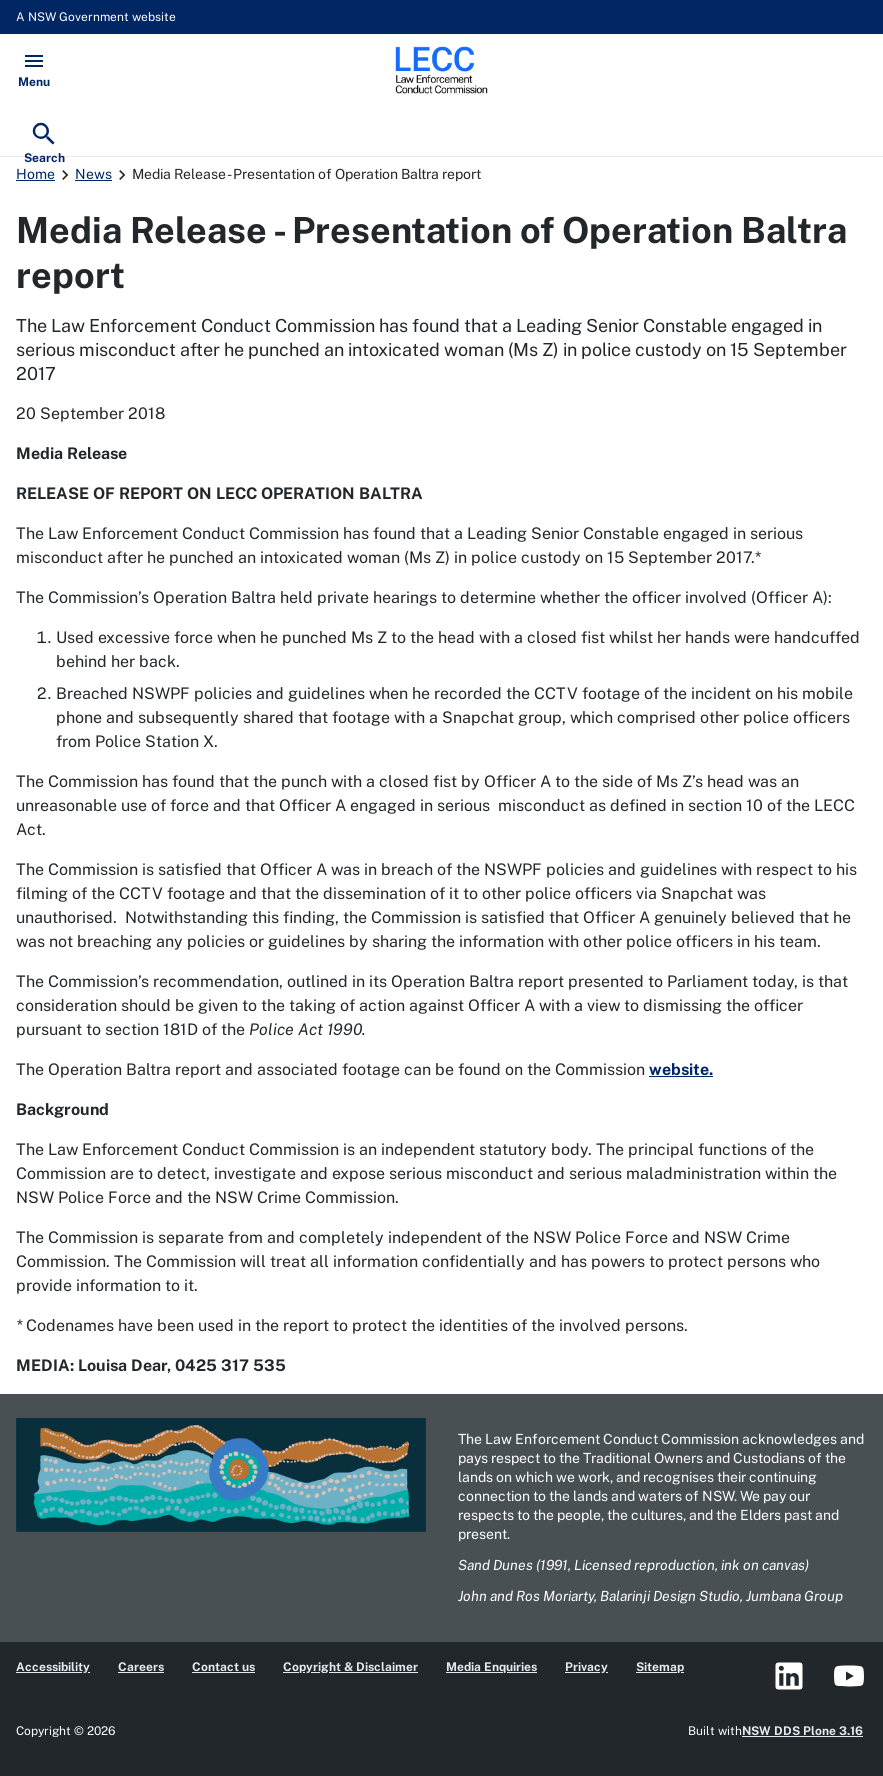 This screenshot has width=883, height=1776. What do you see at coordinates (491, 1667) in the screenshot?
I see `Media Enquiries` at bounding box center [491, 1667].